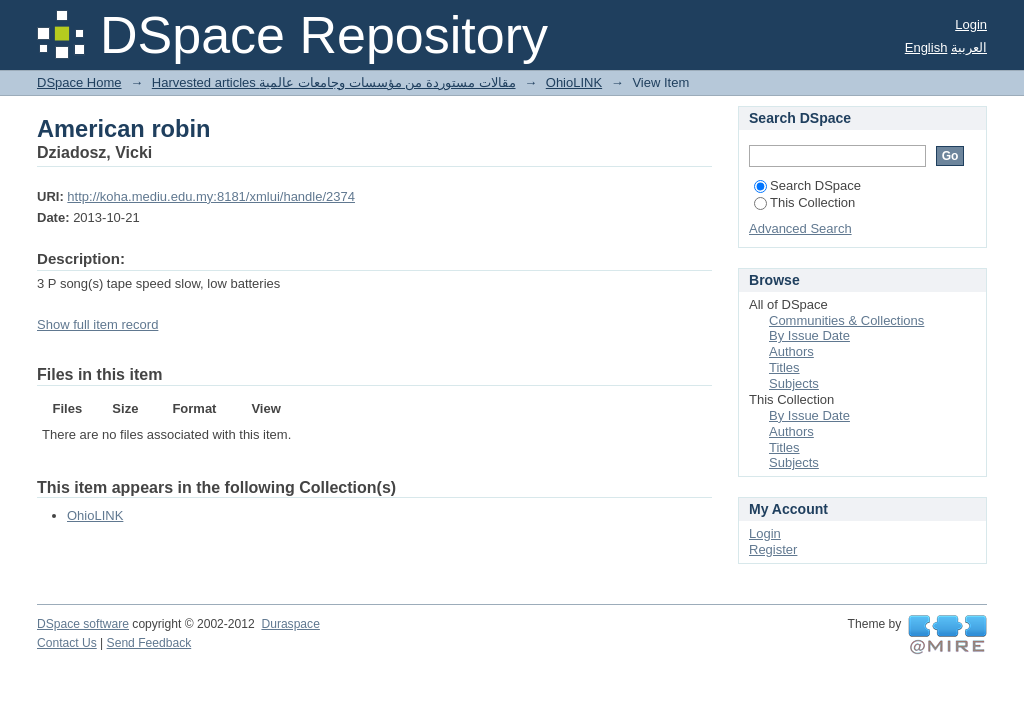 The height and width of the screenshot is (720, 1024). I want to click on Register, so click(773, 549).